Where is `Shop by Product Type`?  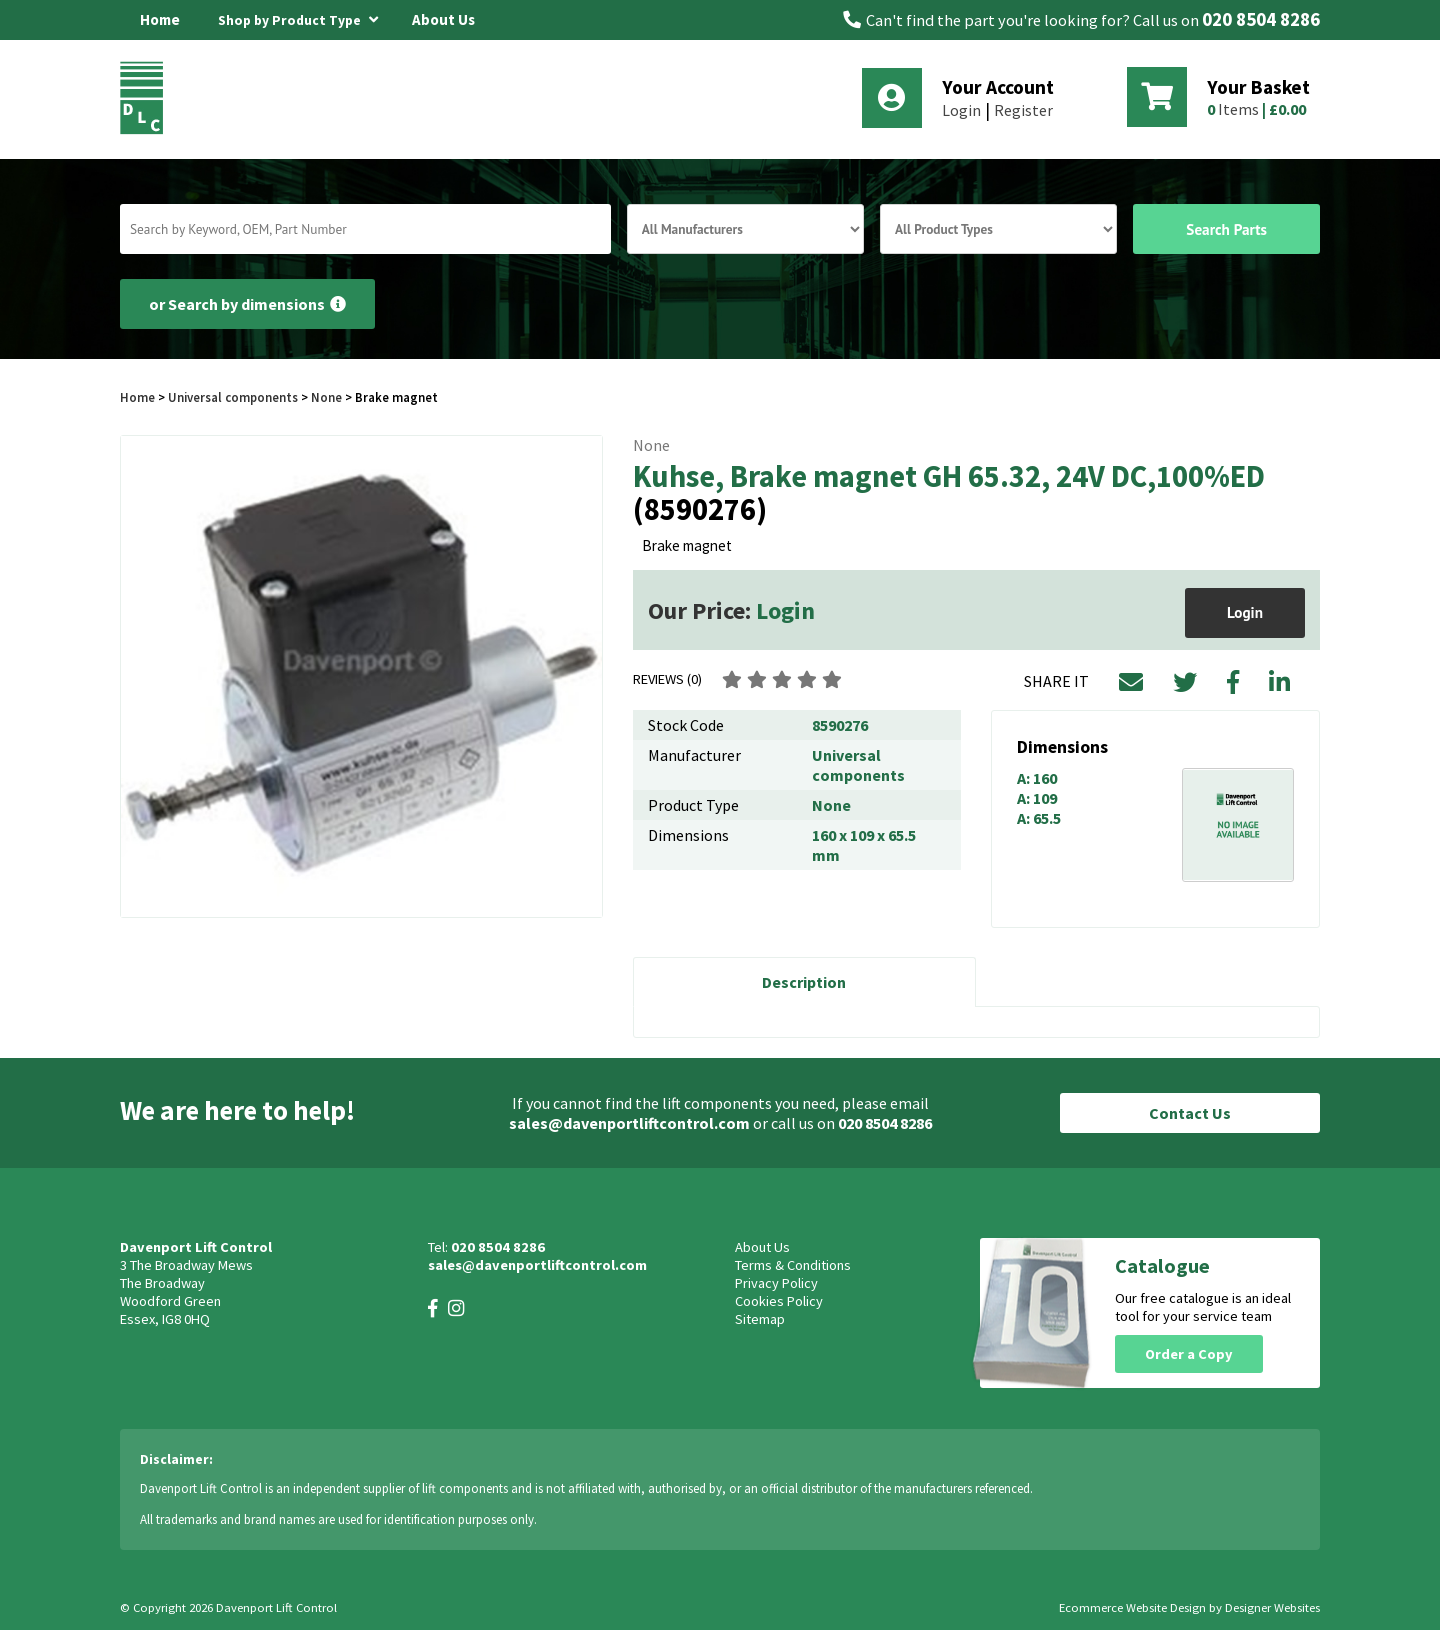 Shop by Product Type is located at coordinates (298, 17).